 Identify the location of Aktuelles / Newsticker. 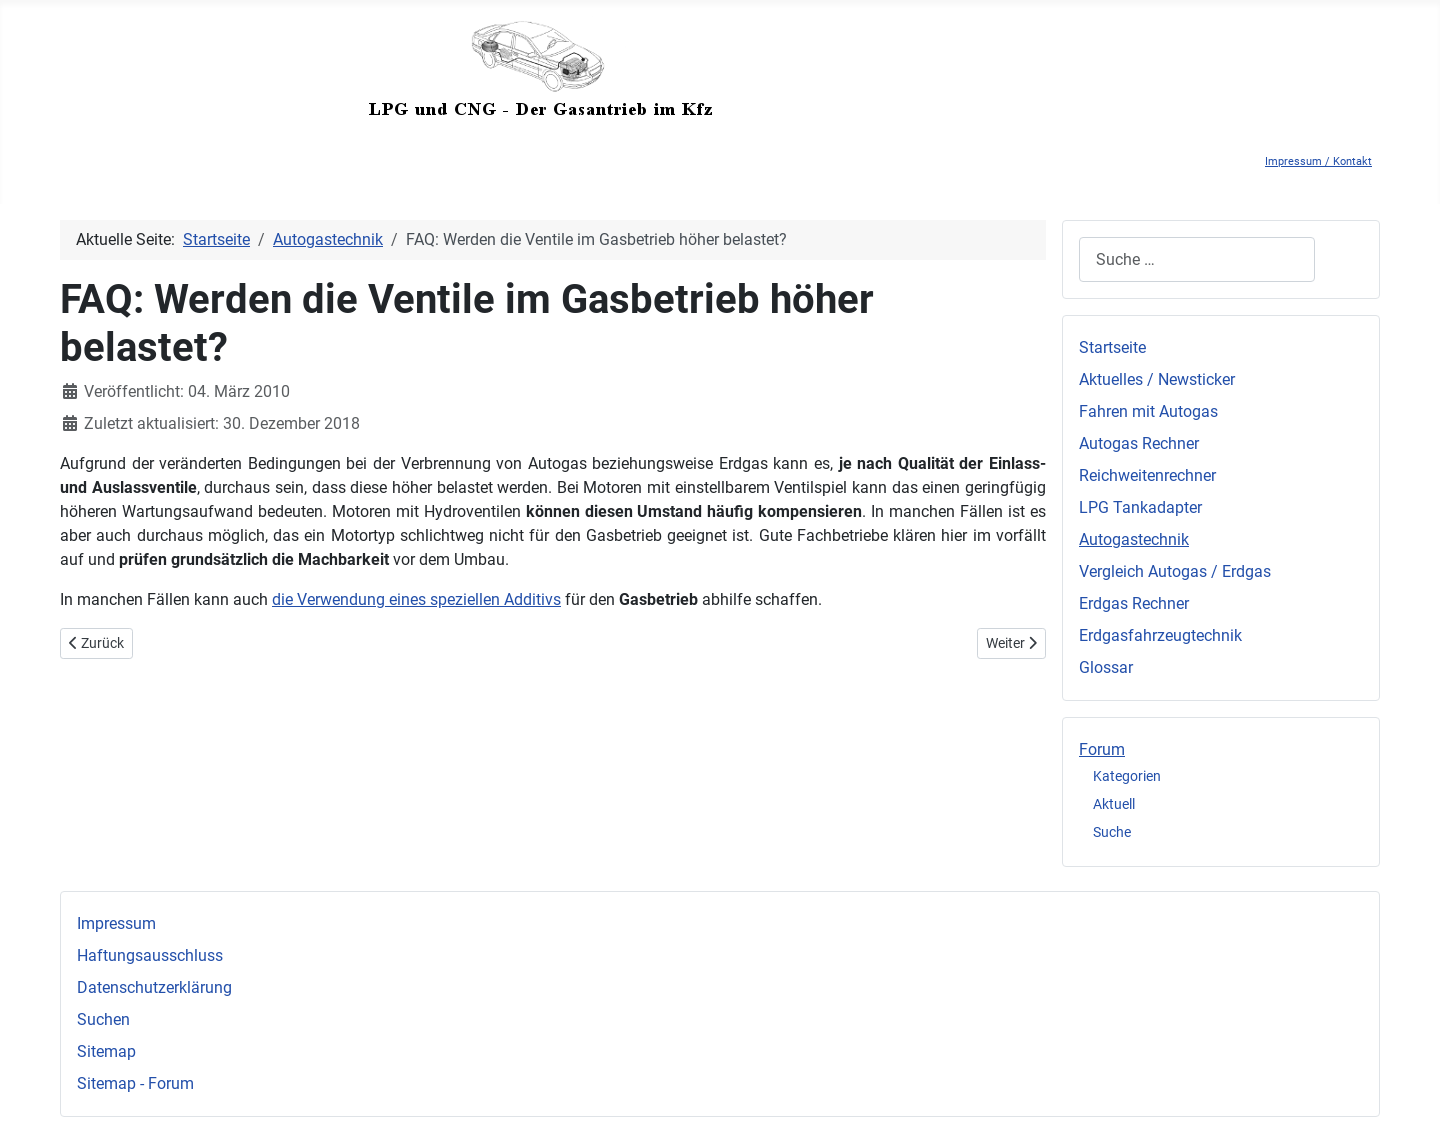
(1157, 379).